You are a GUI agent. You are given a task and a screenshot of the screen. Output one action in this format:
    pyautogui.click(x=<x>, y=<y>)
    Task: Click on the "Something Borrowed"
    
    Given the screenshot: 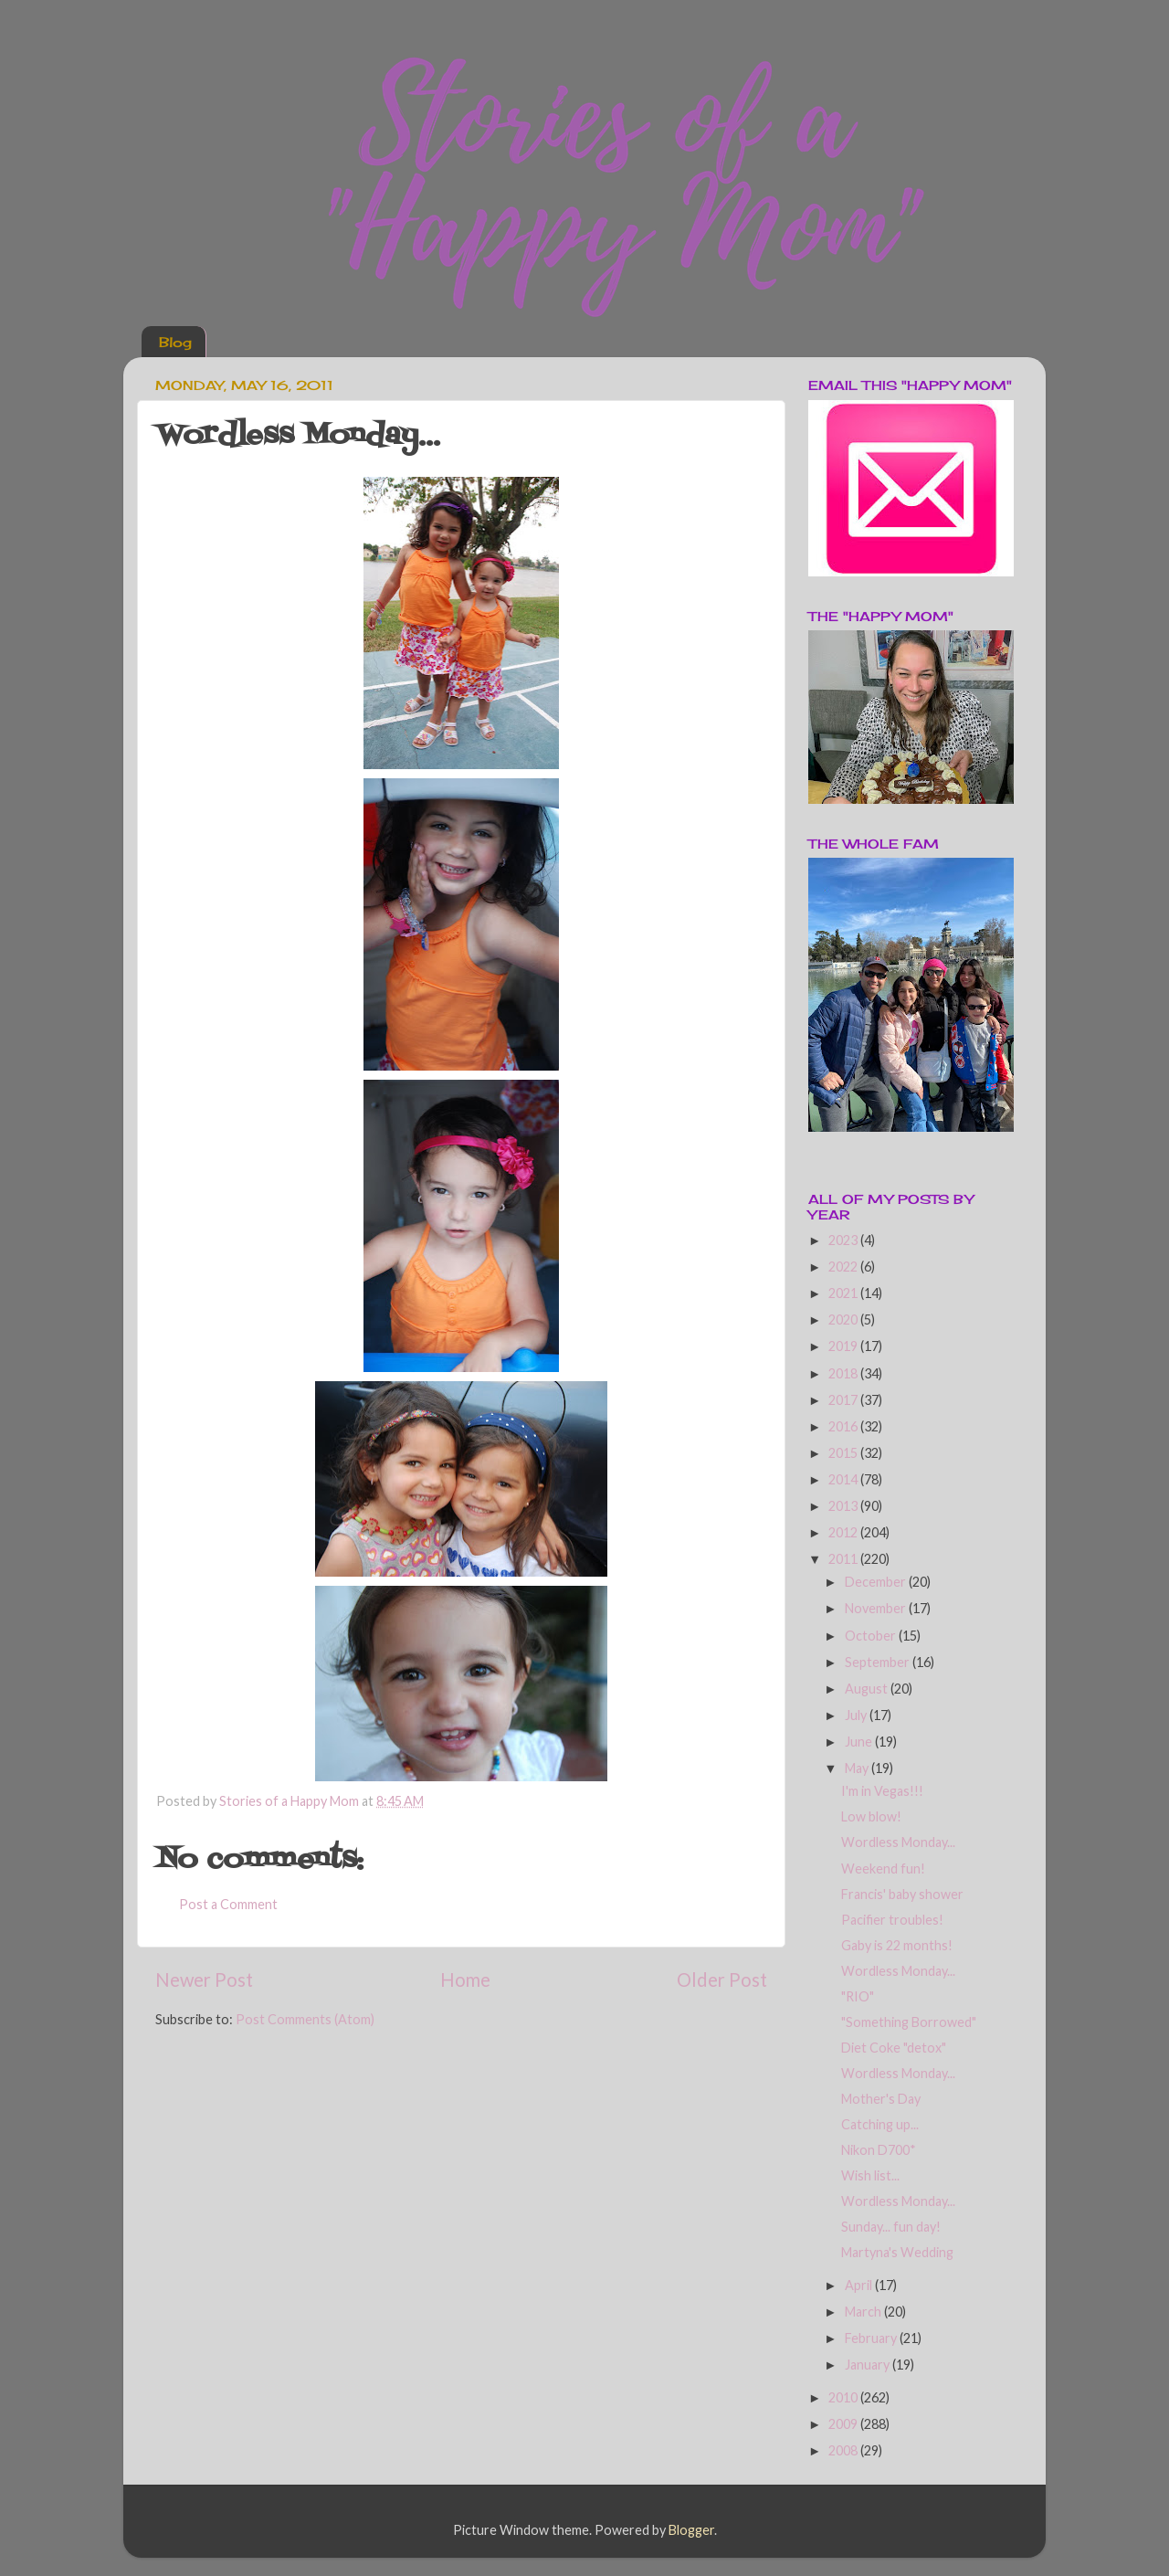 What is the action you would take?
    pyautogui.click(x=908, y=2022)
    